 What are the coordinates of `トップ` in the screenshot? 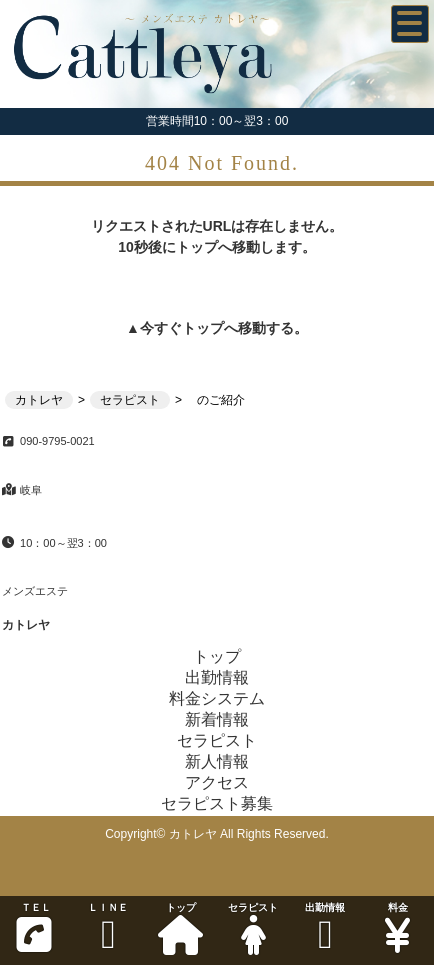 It's located at (181, 928).